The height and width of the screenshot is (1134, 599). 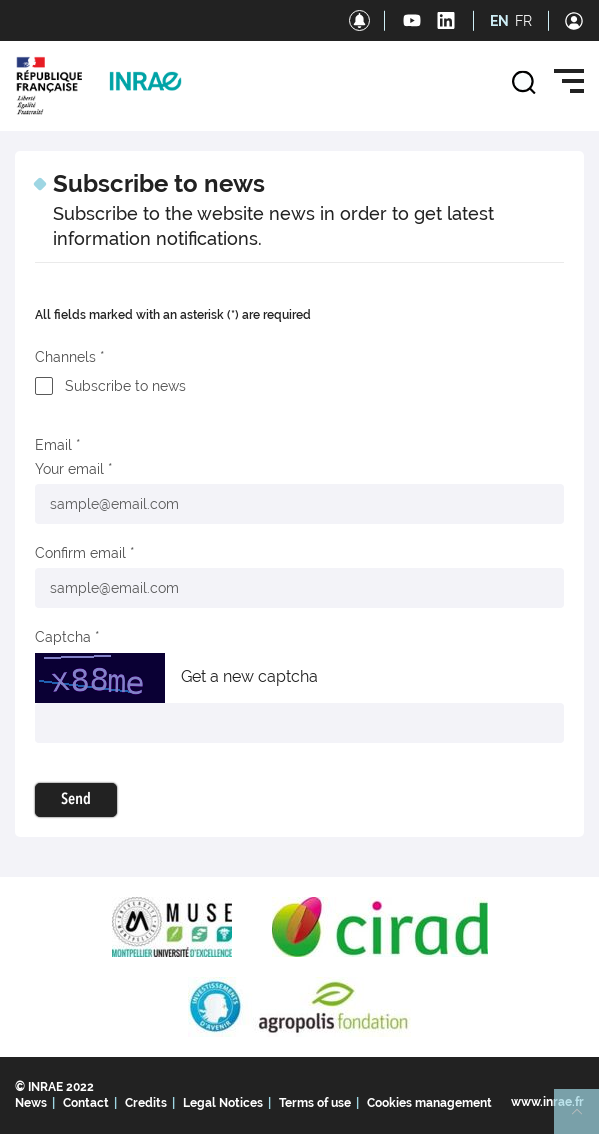 What do you see at coordinates (65, 357) in the screenshot?
I see `Channels` at bounding box center [65, 357].